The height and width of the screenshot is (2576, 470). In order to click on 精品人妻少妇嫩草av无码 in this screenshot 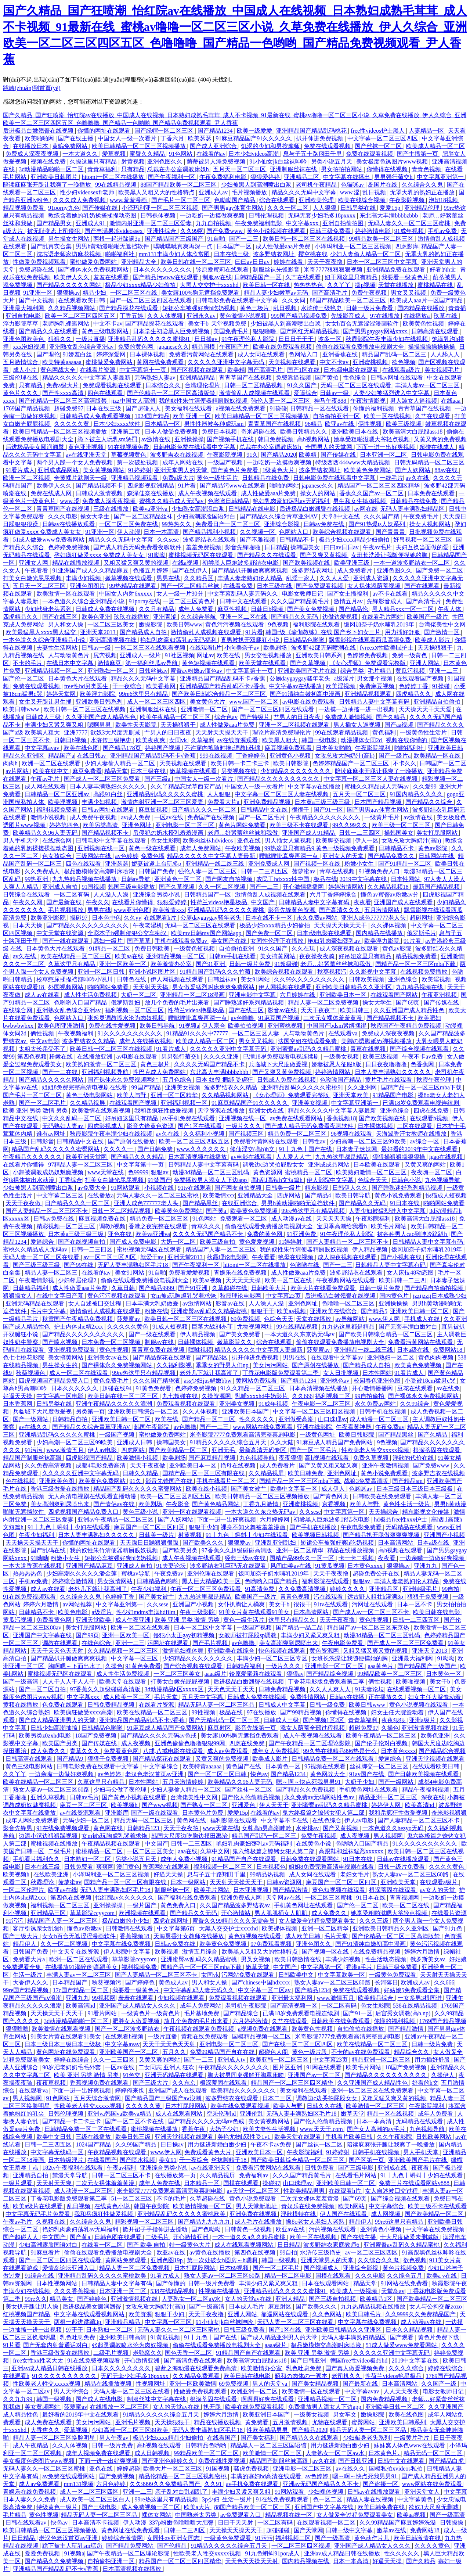, I will do `click(277, 293)`.